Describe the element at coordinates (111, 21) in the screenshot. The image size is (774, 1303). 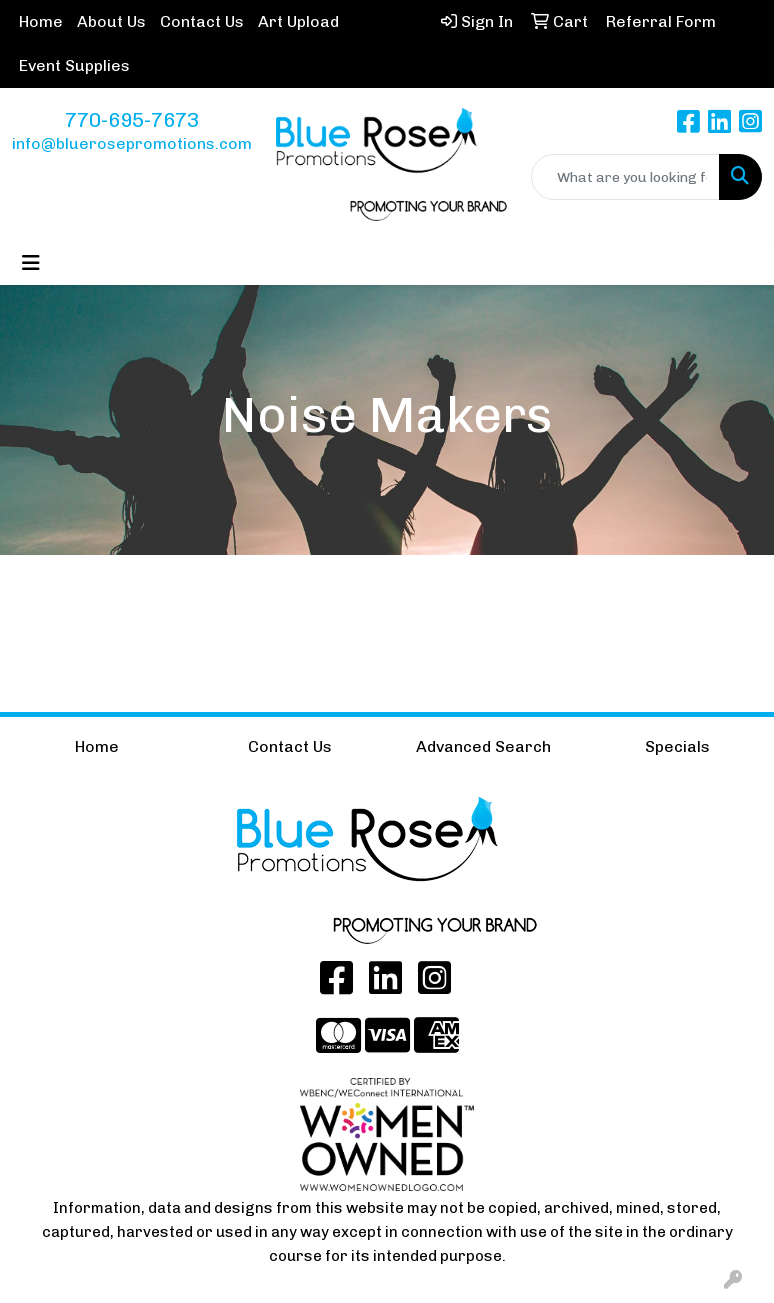
I see `About Us` at that location.